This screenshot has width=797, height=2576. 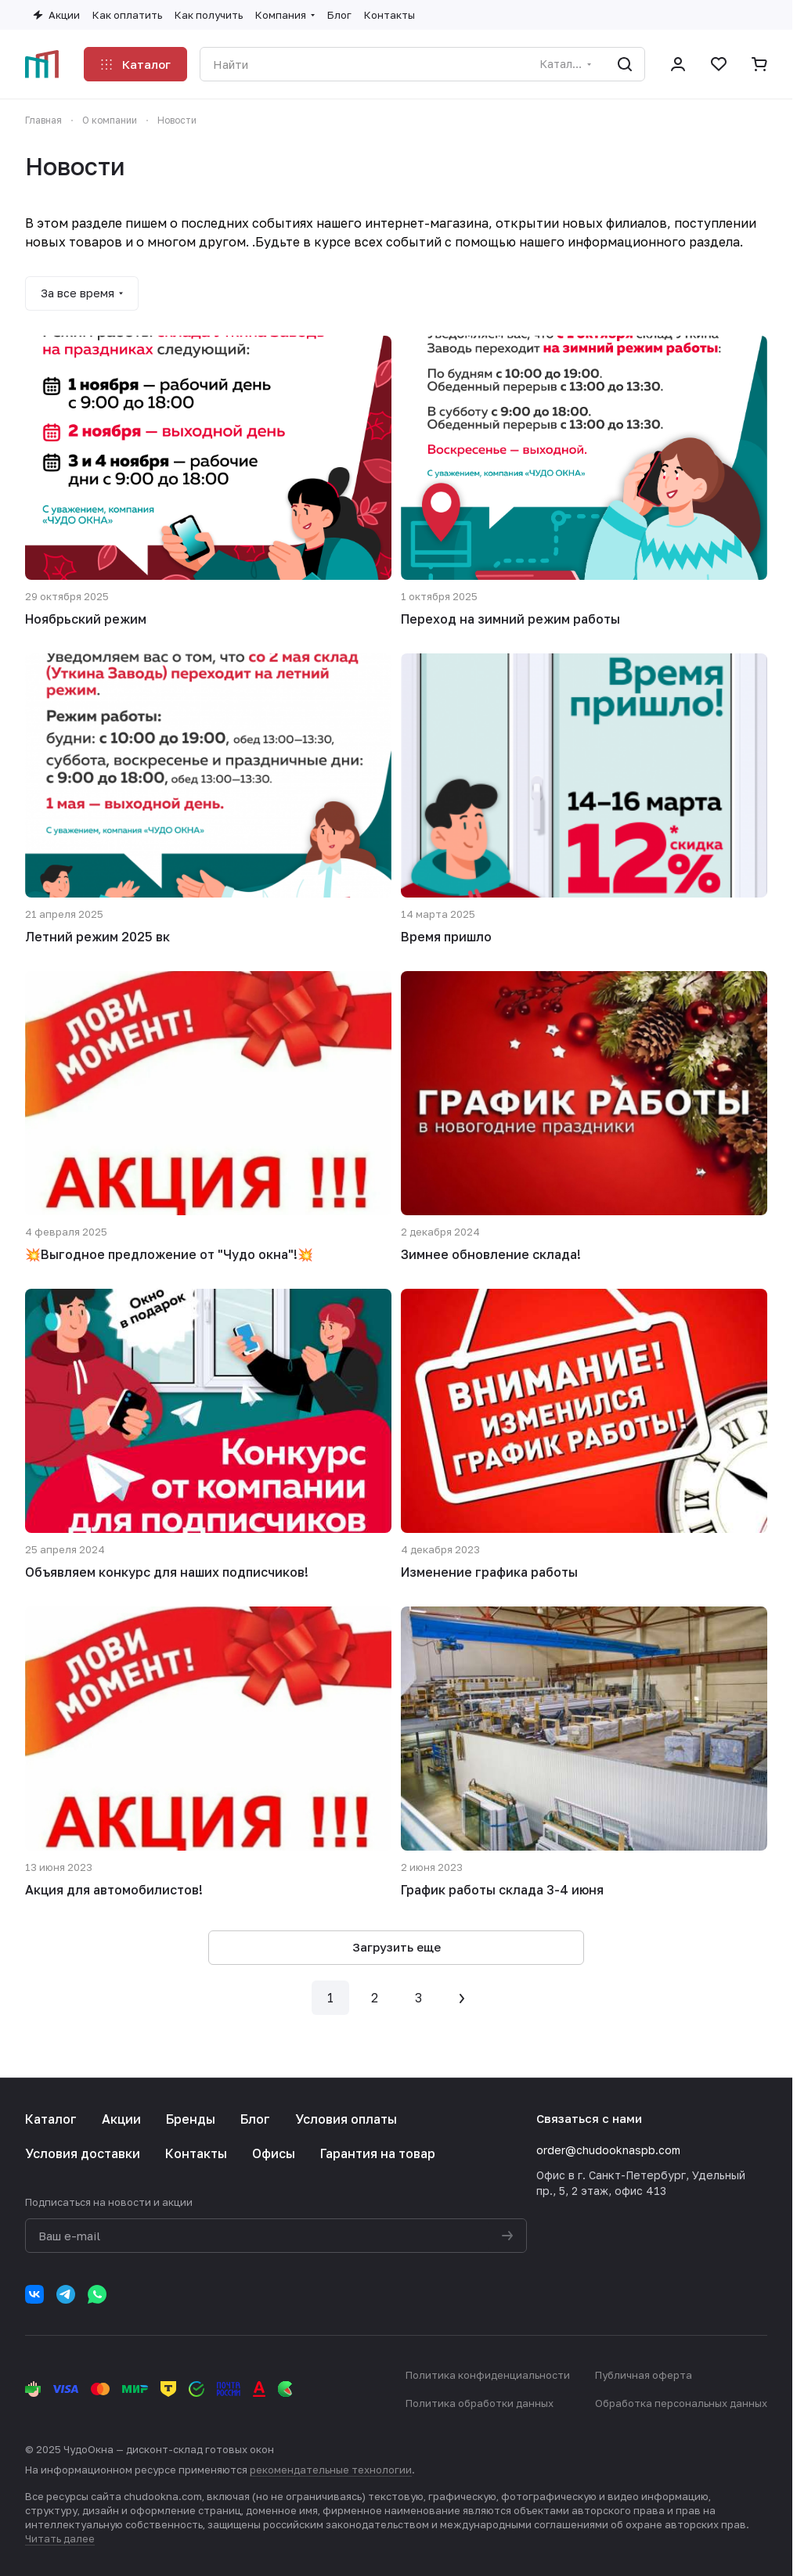 I want to click on order@chudooknaspb.com, so click(x=608, y=2150).